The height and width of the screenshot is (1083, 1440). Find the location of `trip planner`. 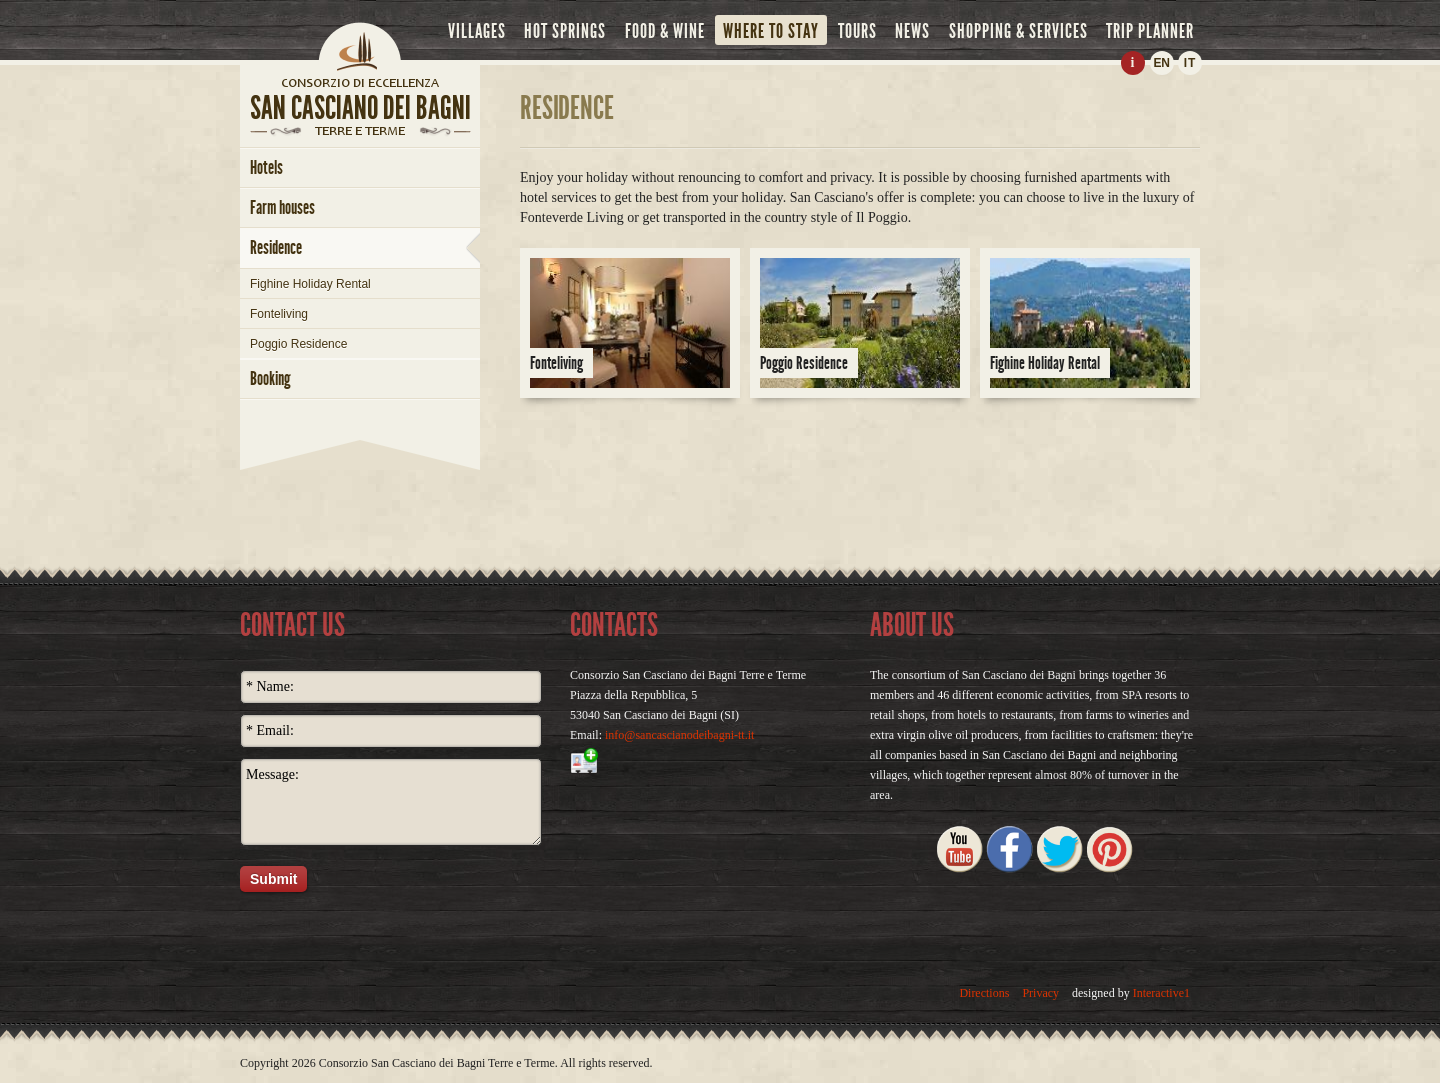

trip planner is located at coordinates (1150, 31).